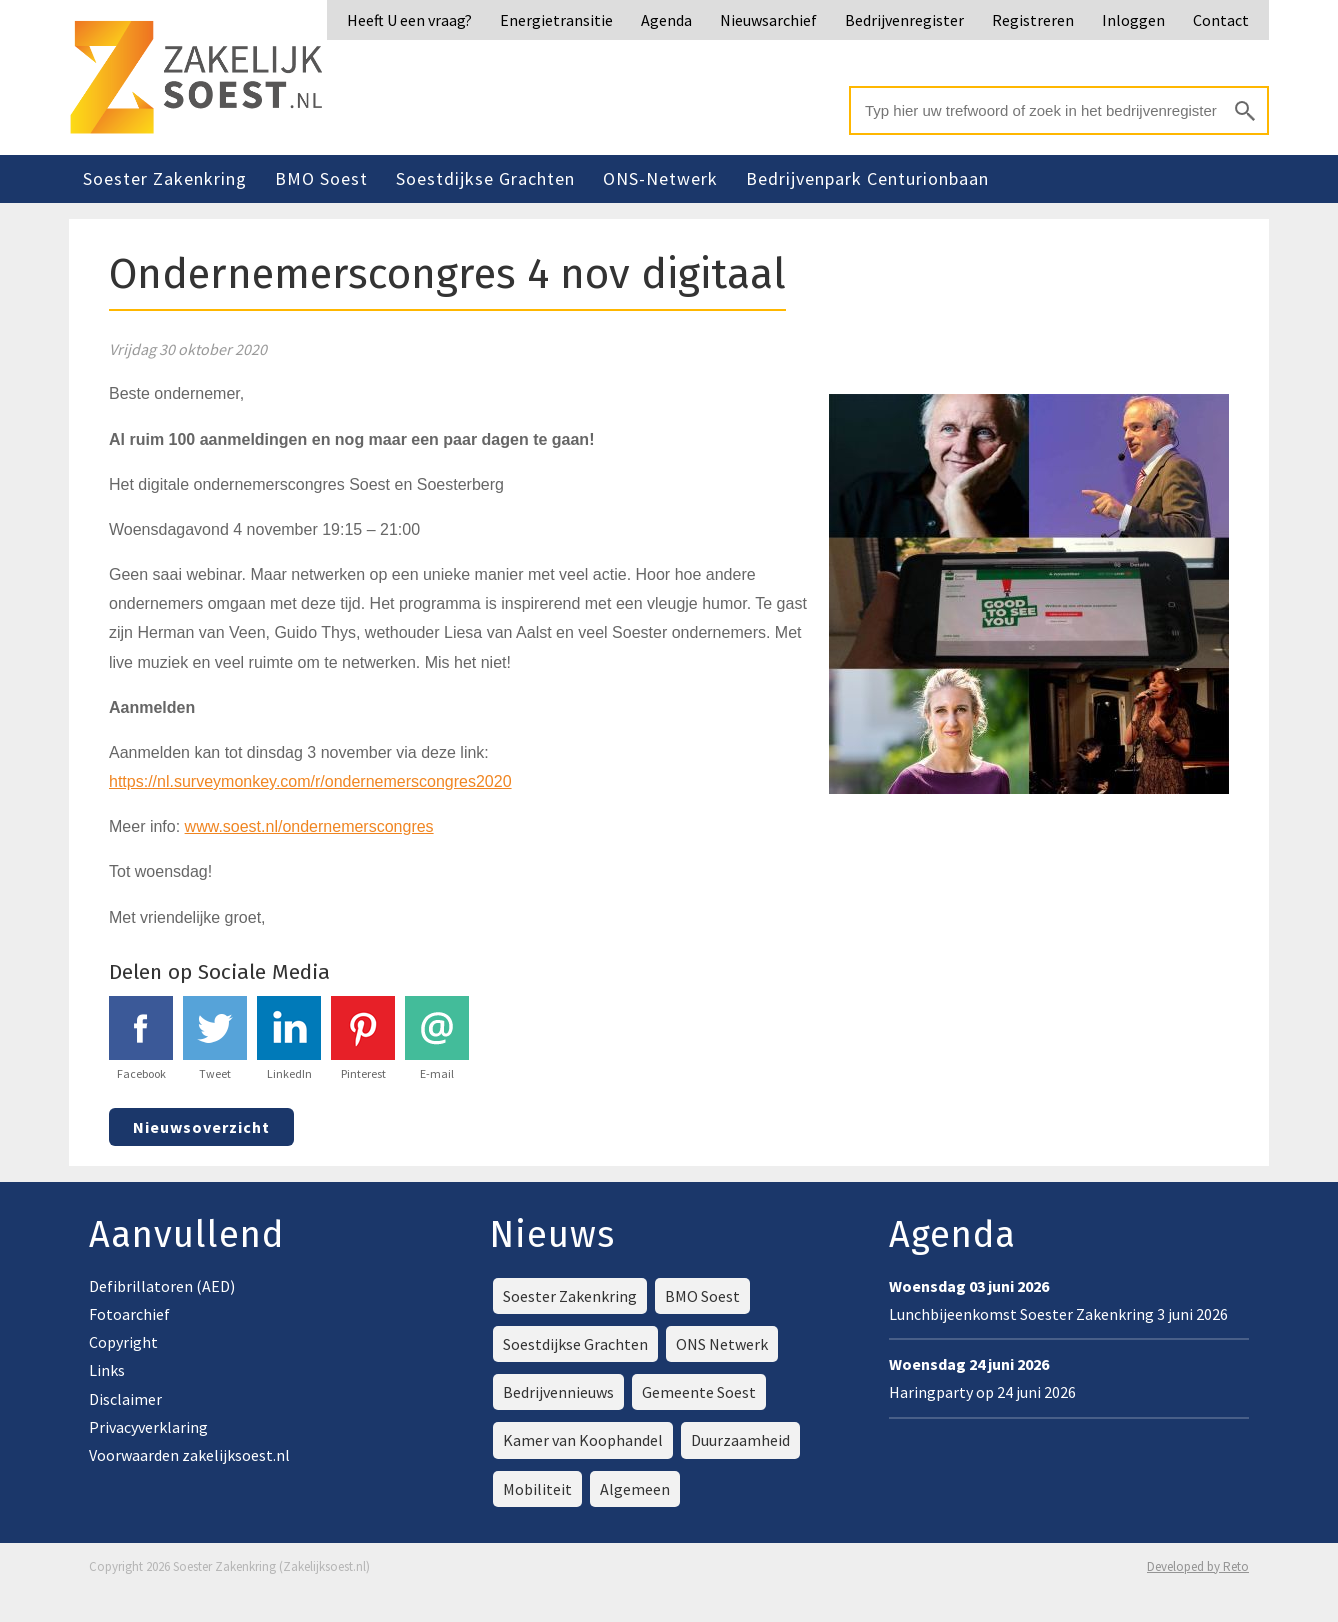 The height and width of the screenshot is (1622, 1338). What do you see at coordinates (537, 1489) in the screenshot?
I see `Mobiliteit` at bounding box center [537, 1489].